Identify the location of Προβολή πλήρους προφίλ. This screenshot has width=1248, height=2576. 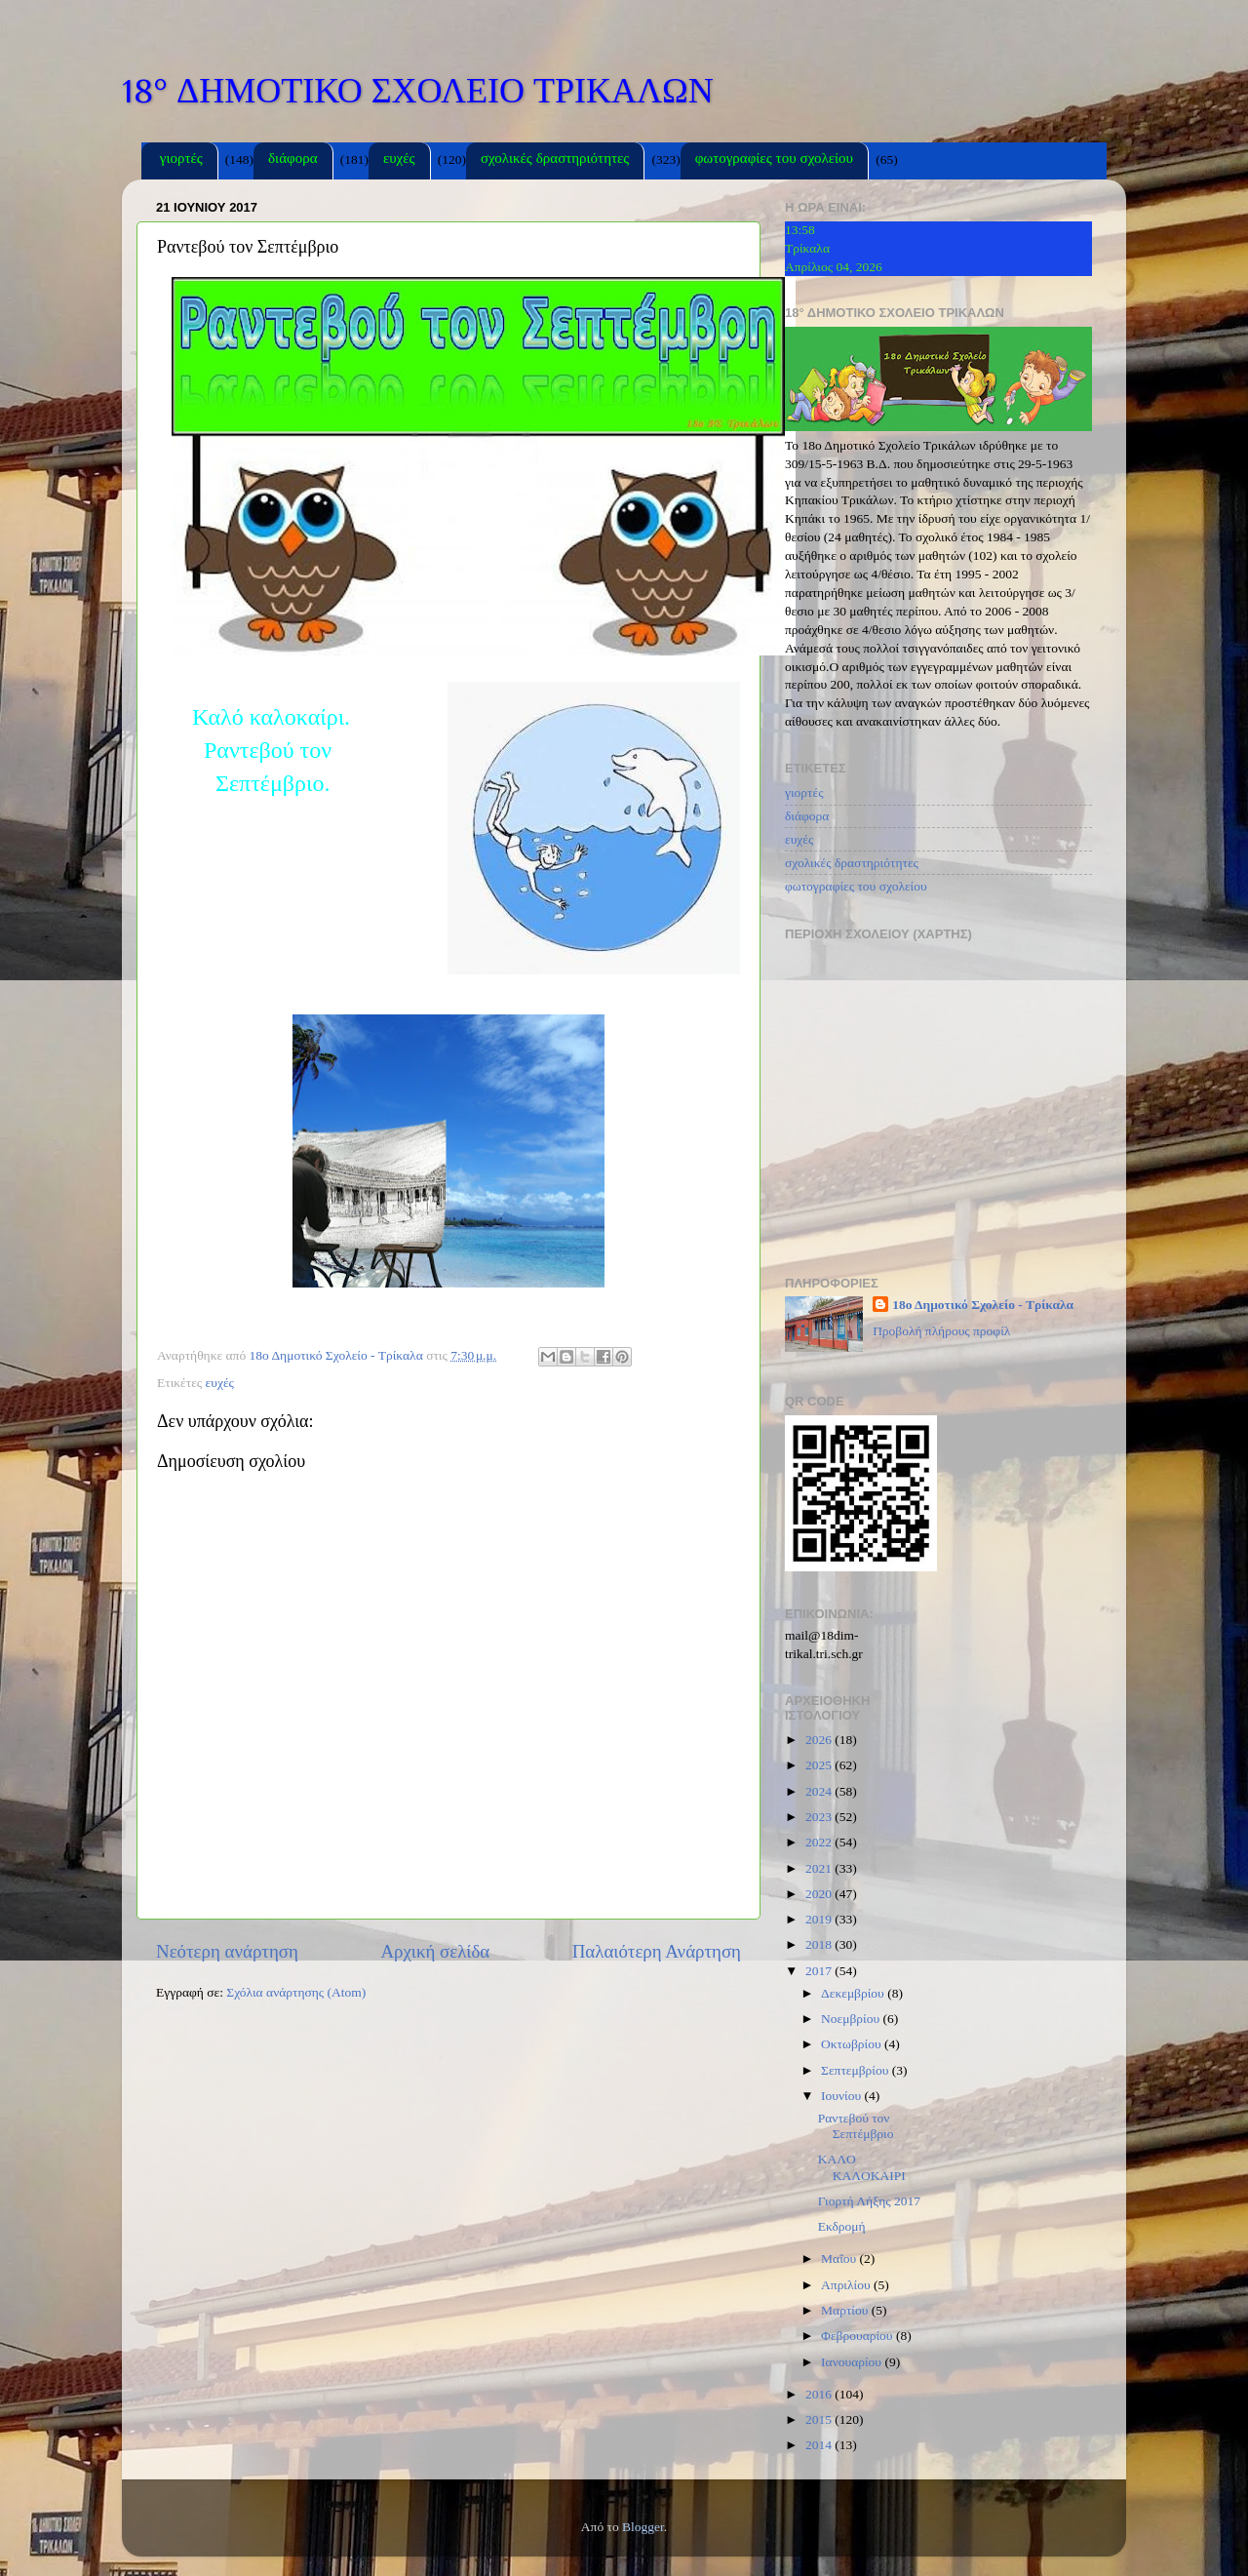
(941, 1331).